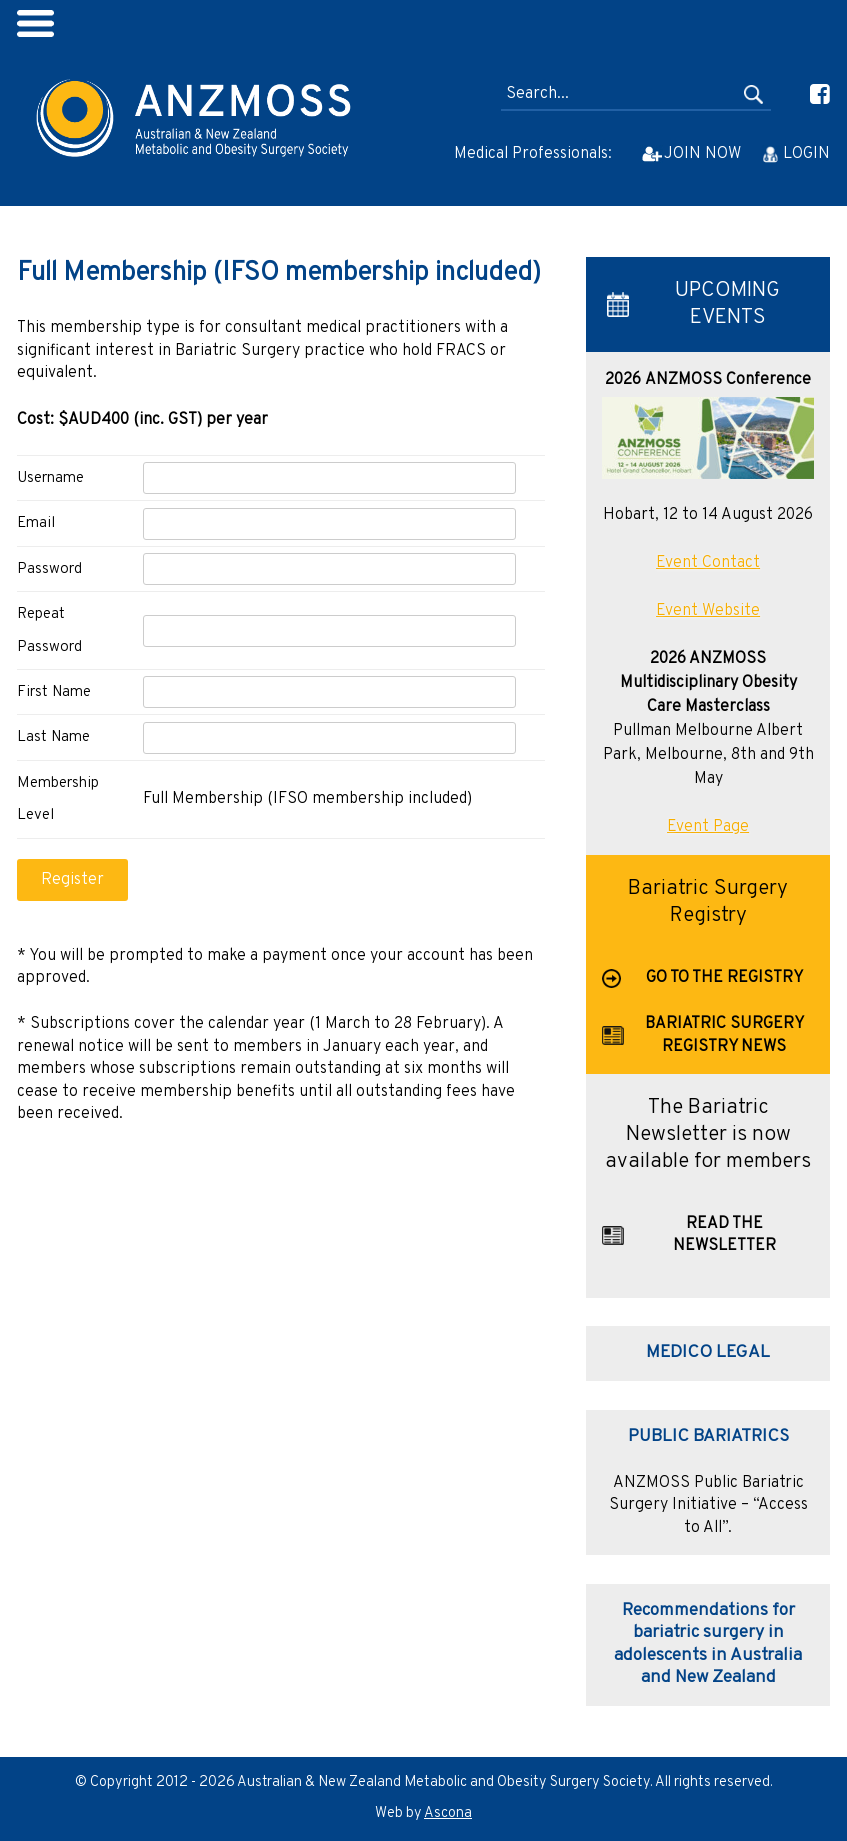  I want to click on Password, so click(49, 569).